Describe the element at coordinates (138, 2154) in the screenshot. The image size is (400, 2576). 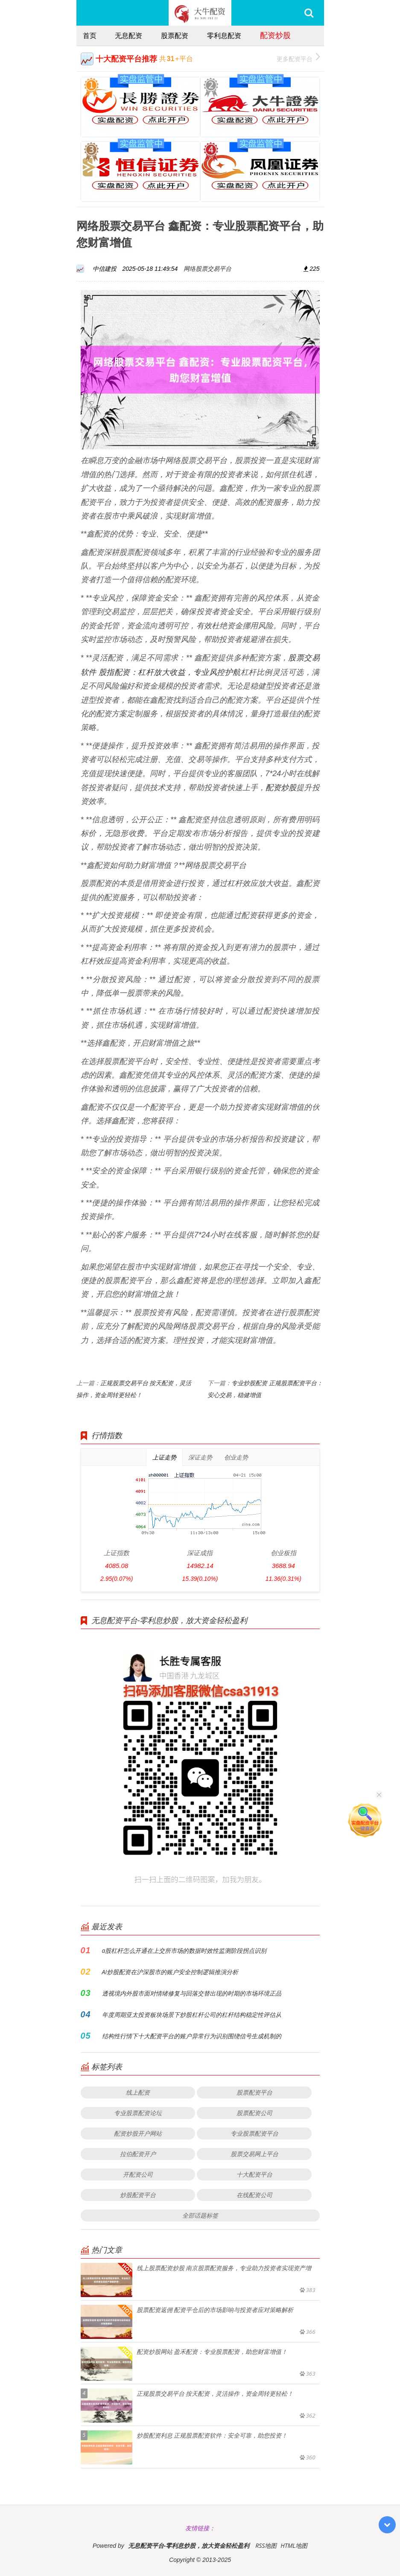
I see `拉伯配资开户` at that location.